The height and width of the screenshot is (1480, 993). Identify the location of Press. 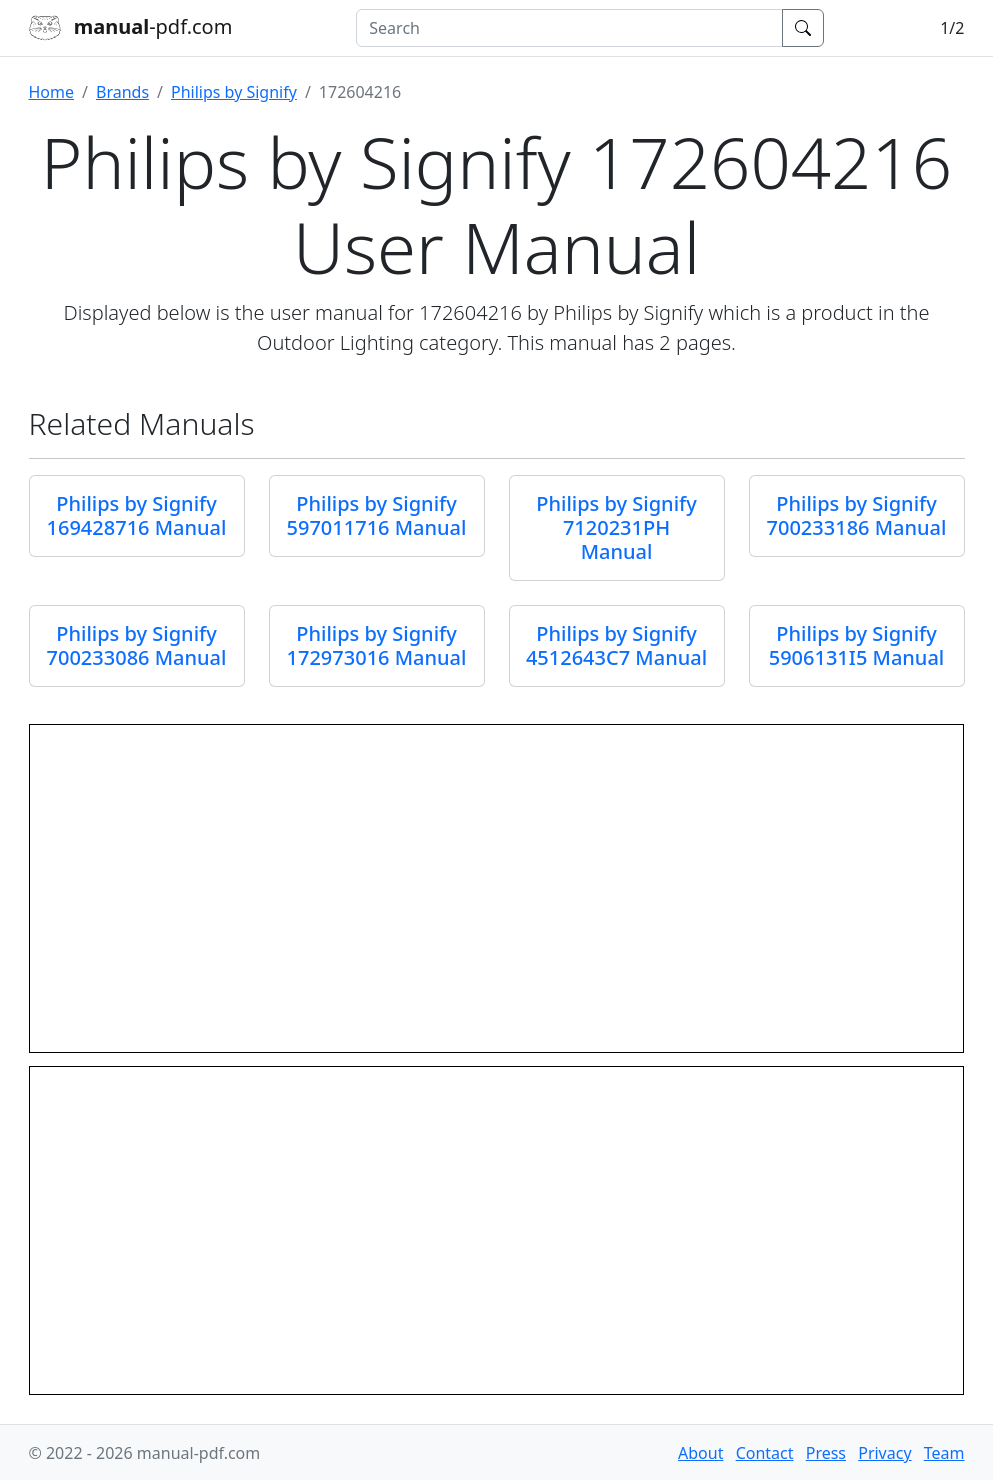
(826, 1453).